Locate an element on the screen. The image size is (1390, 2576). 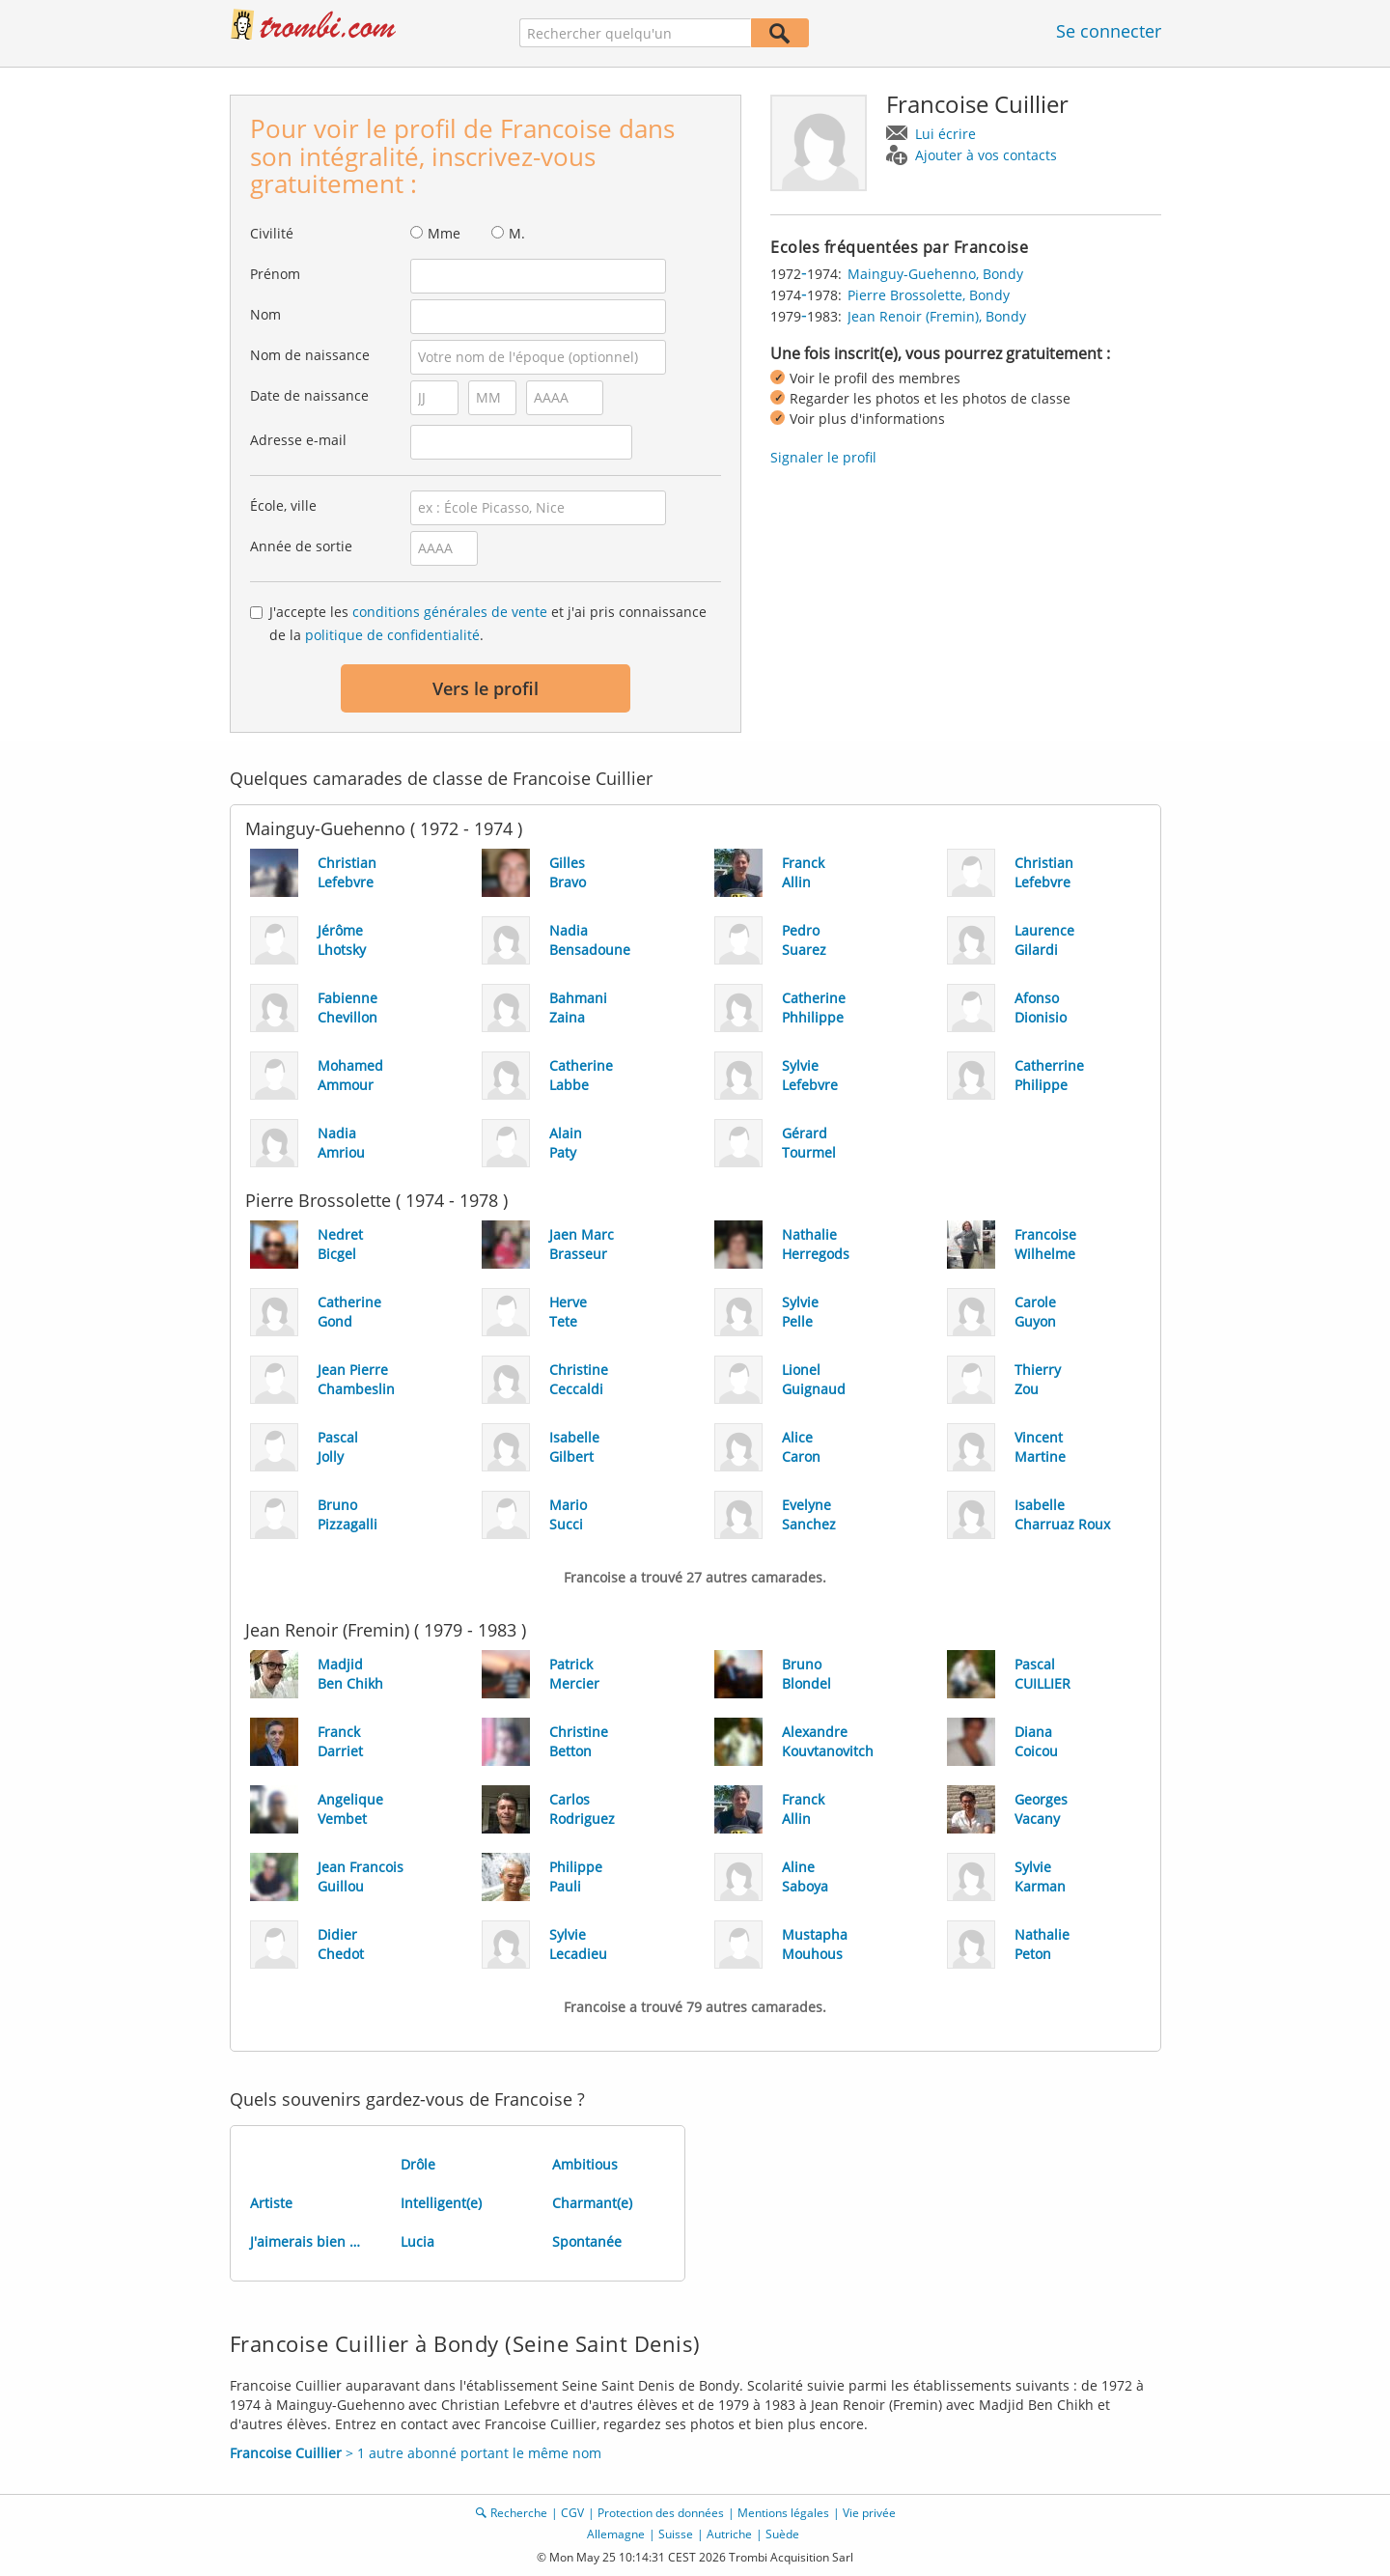
Vers le profil is located at coordinates (485, 688).